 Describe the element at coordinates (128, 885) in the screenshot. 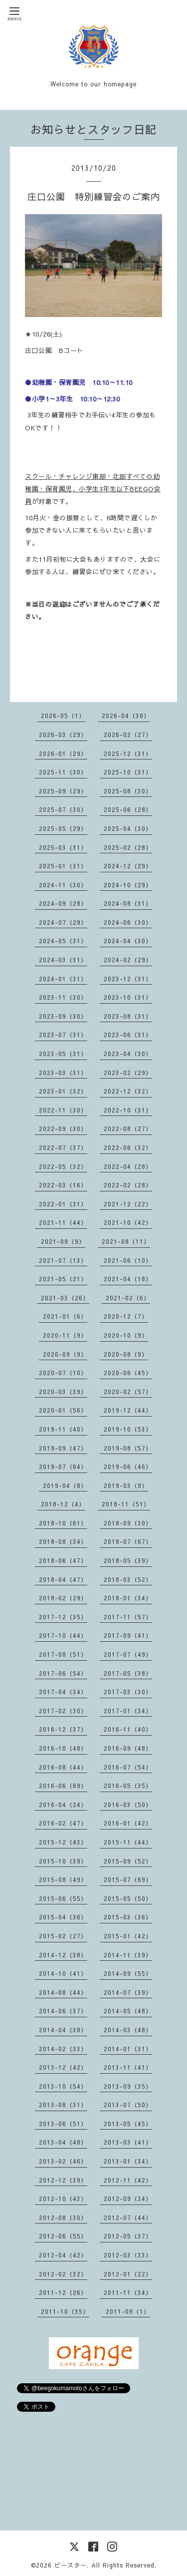

I see `2024-10（29）` at that location.